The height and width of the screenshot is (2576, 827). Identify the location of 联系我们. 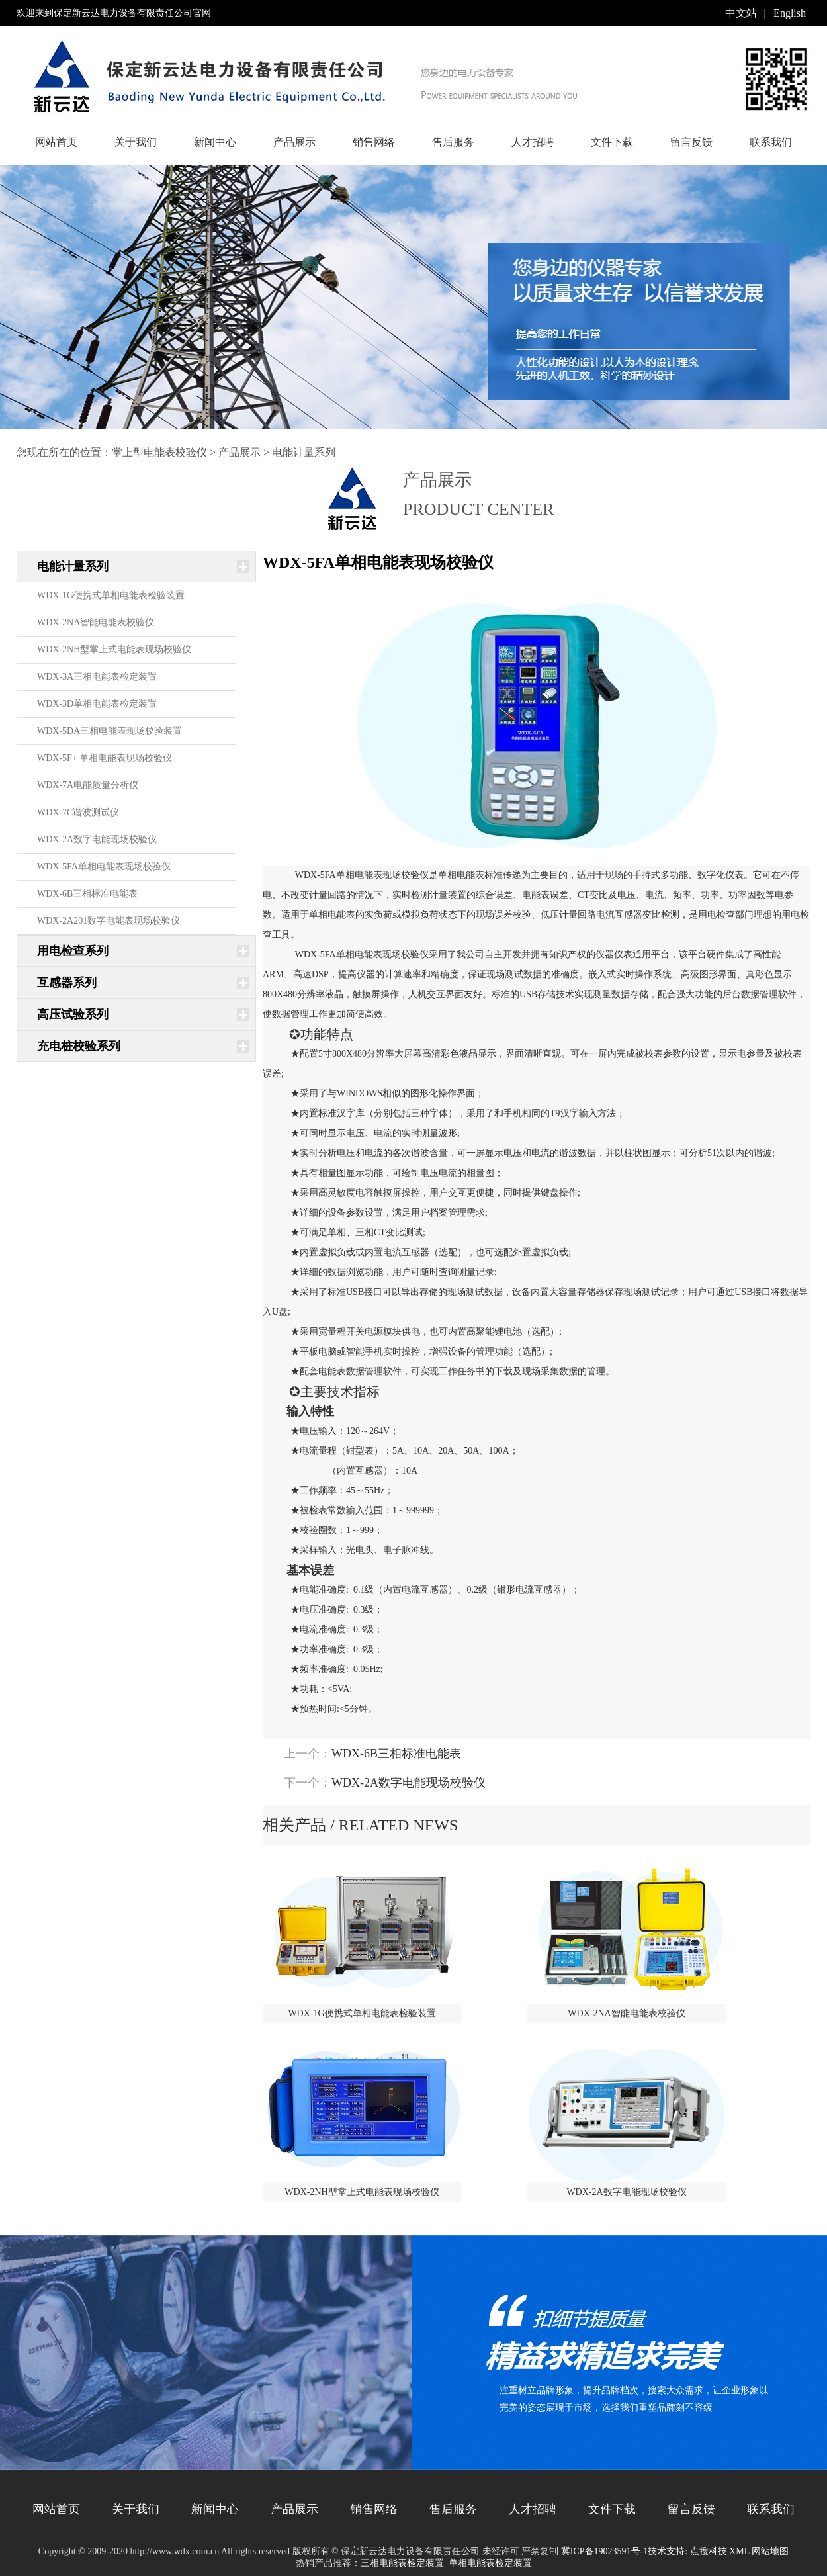
(771, 142).